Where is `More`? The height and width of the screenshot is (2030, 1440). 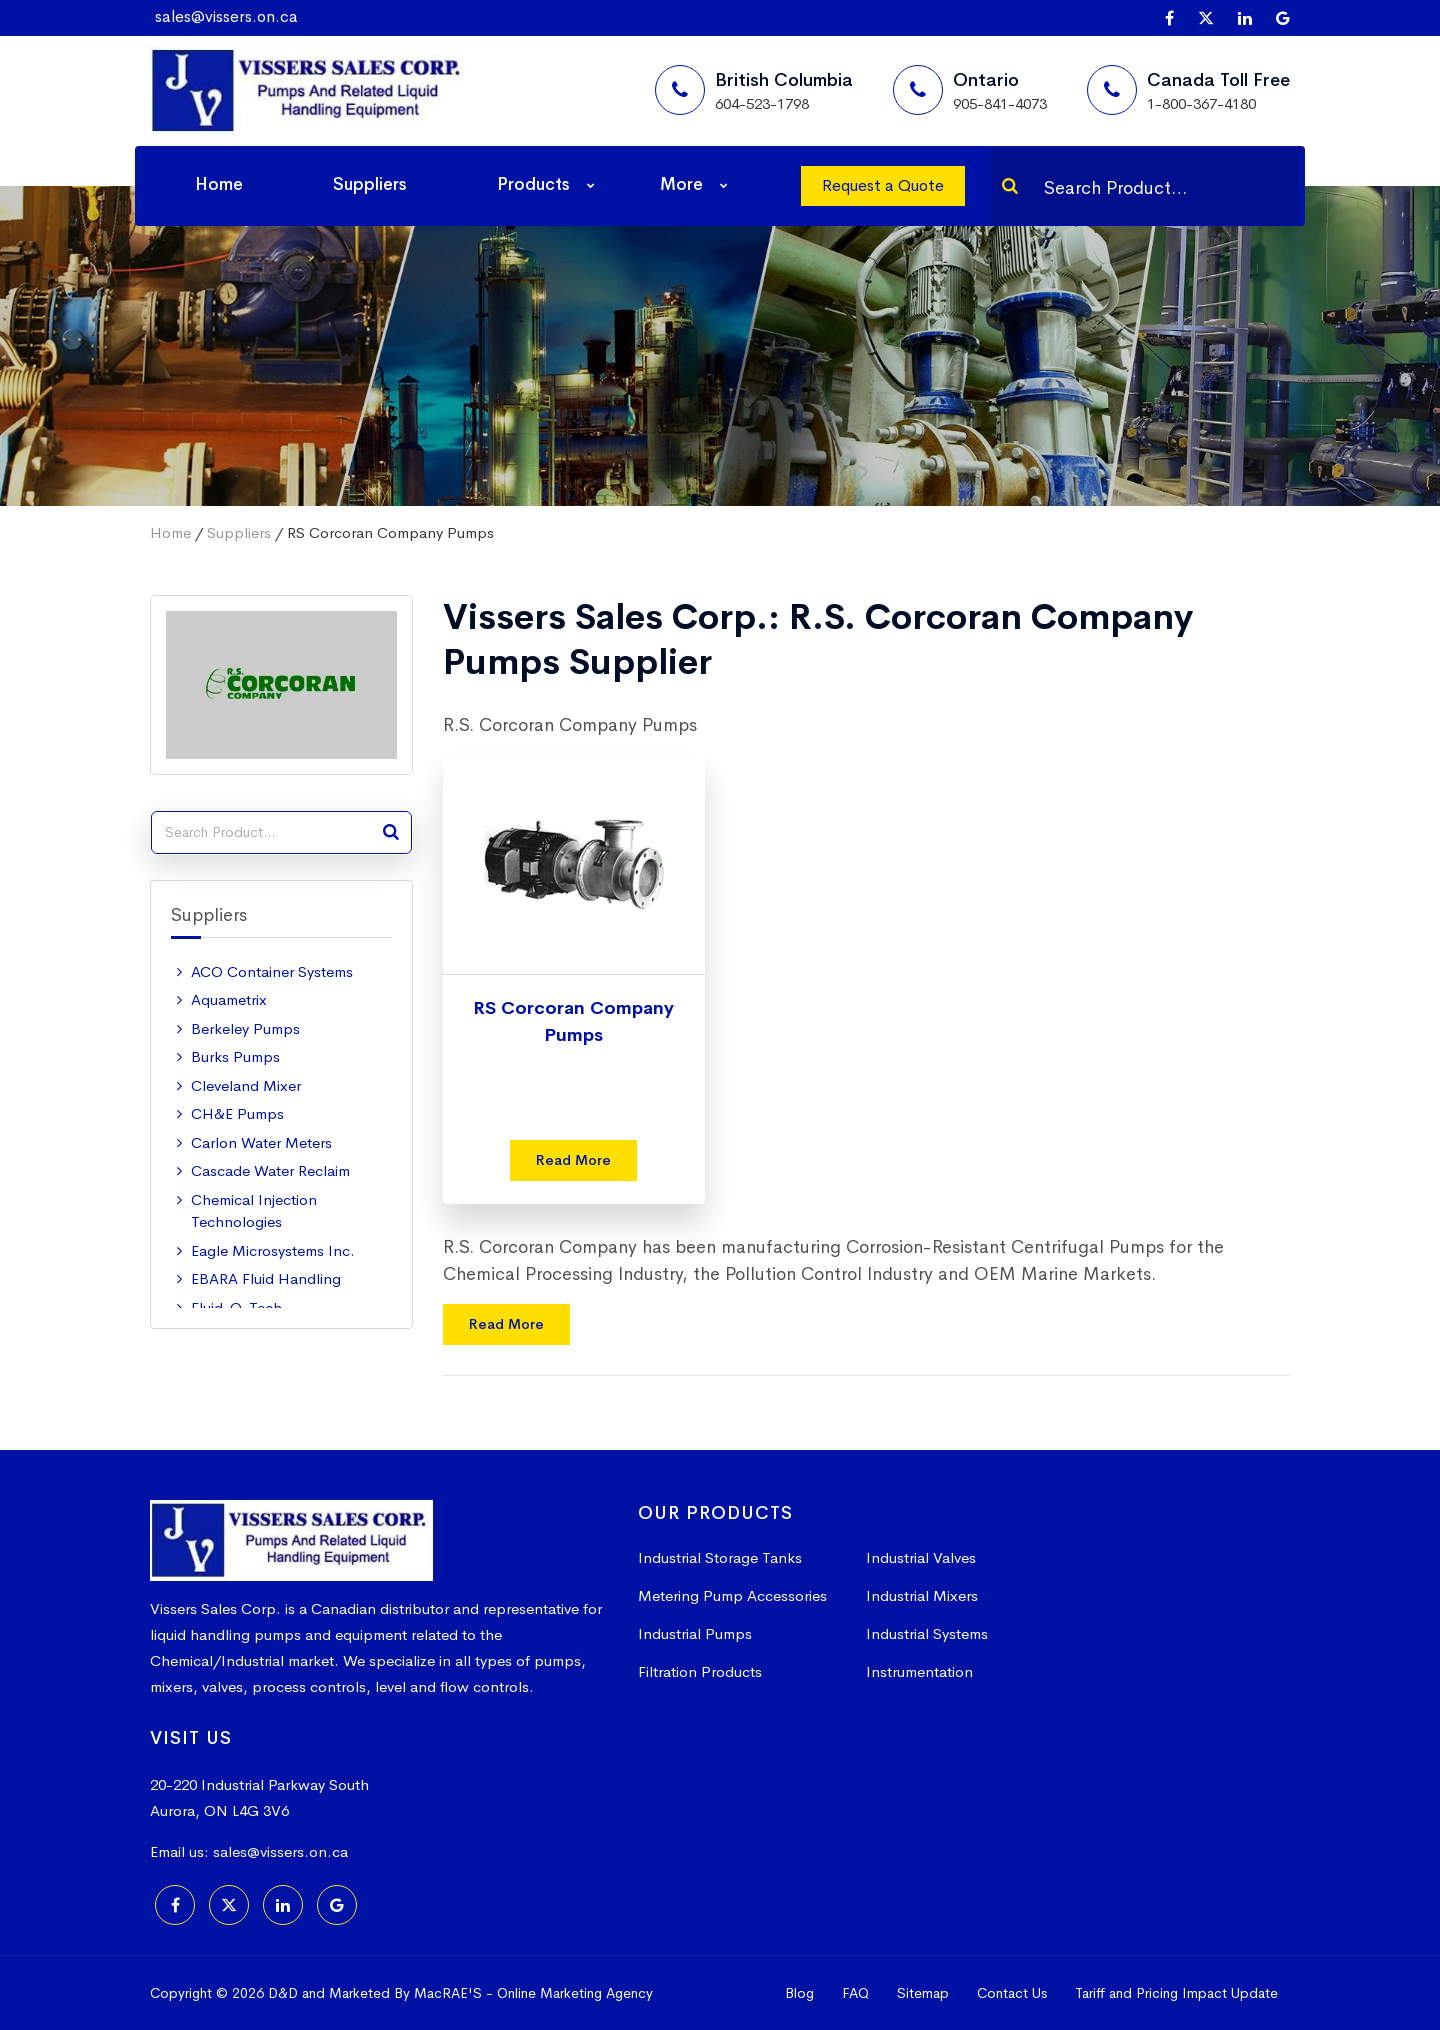
More is located at coordinates (681, 184).